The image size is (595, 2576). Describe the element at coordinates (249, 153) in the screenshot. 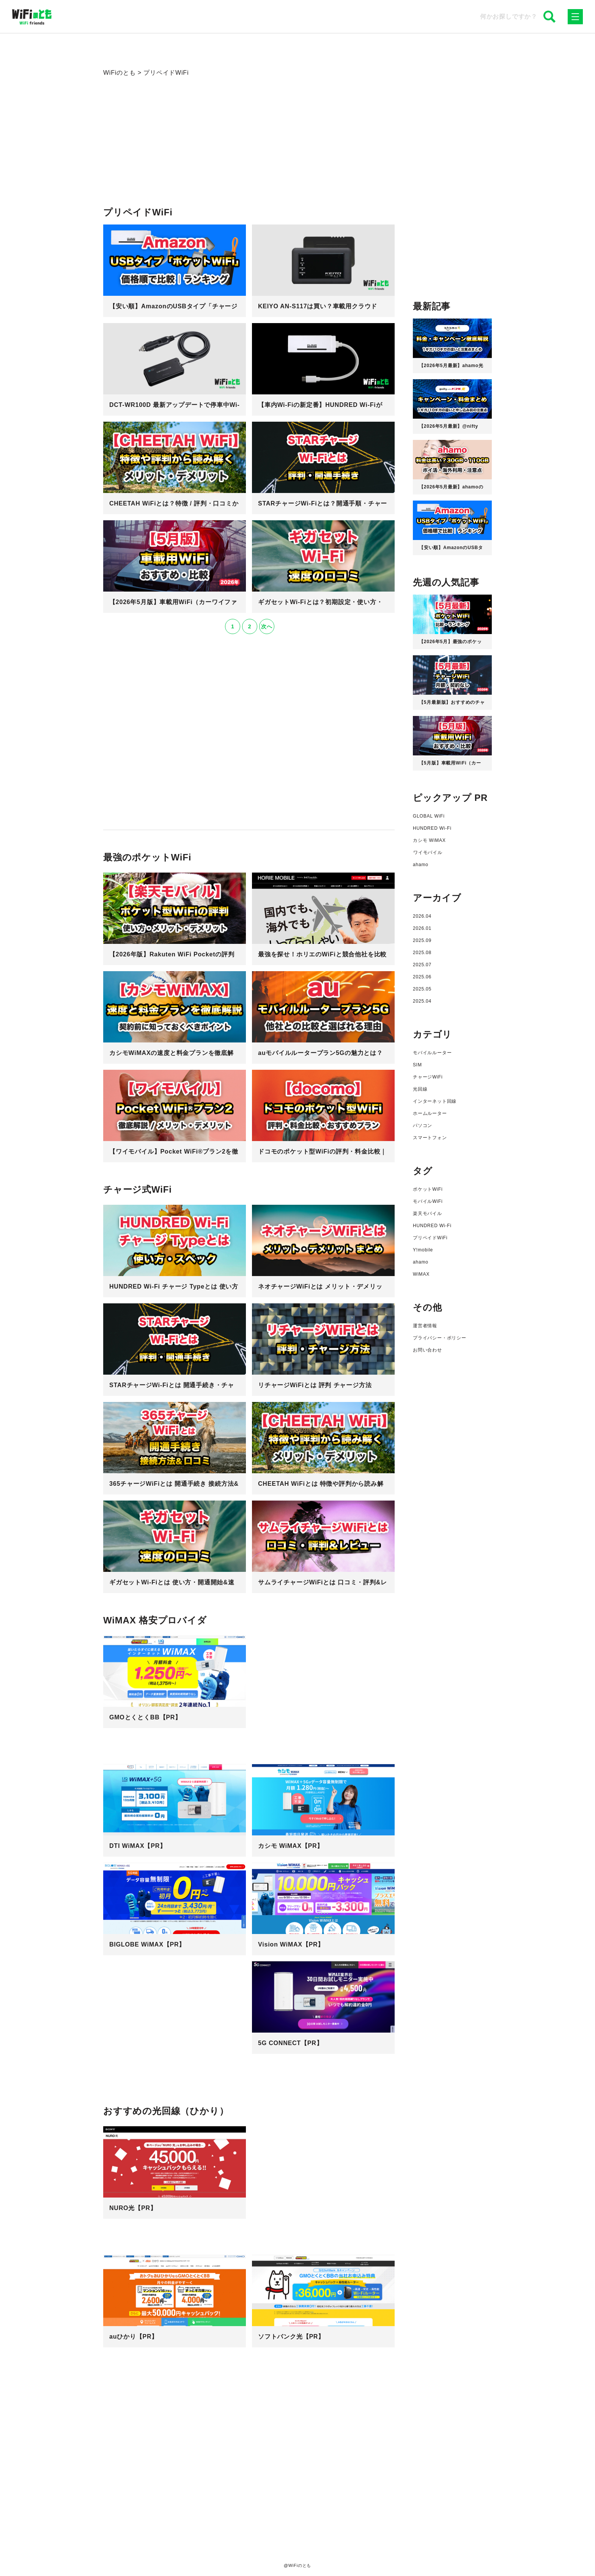

I see `[Advertisement]` at that location.